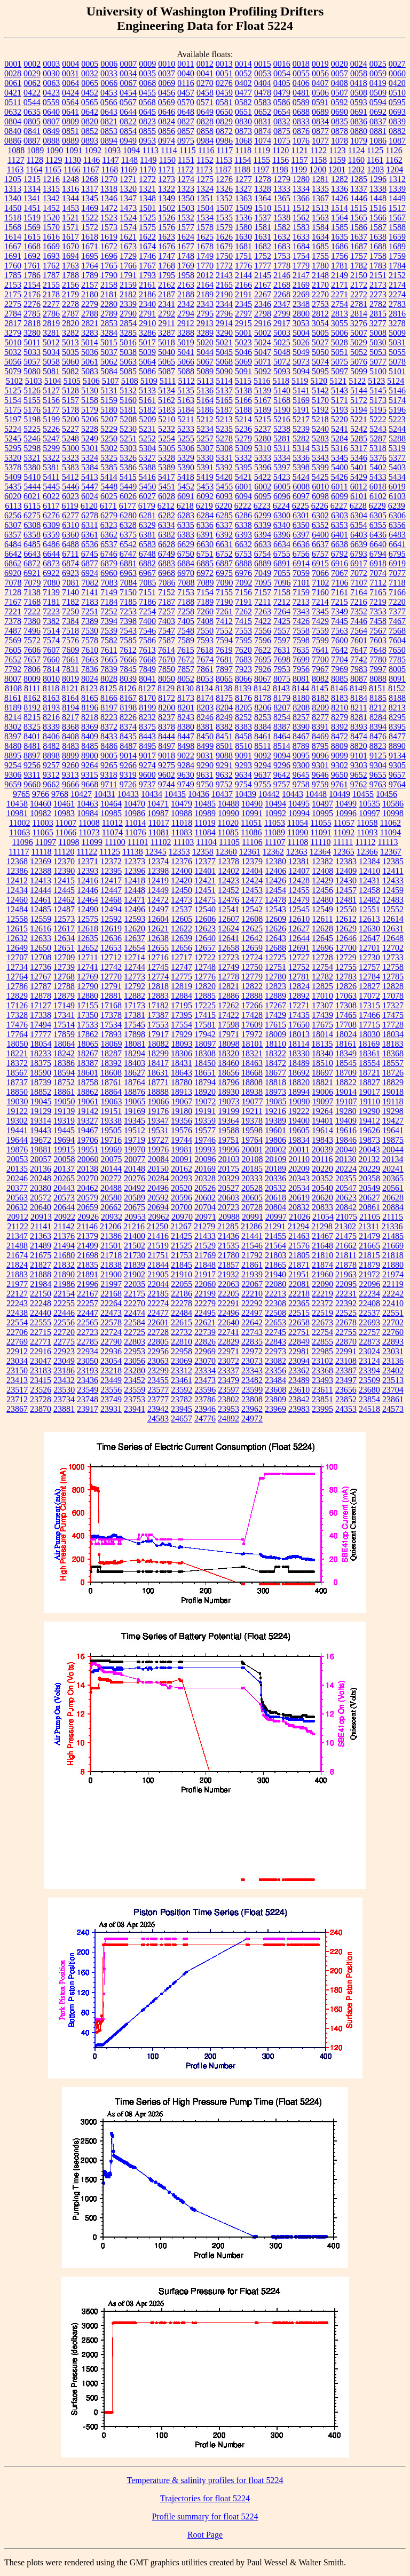 Image resolution: width=410 pixels, height=2576 pixels. I want to click on 5125, so click(12, 390).